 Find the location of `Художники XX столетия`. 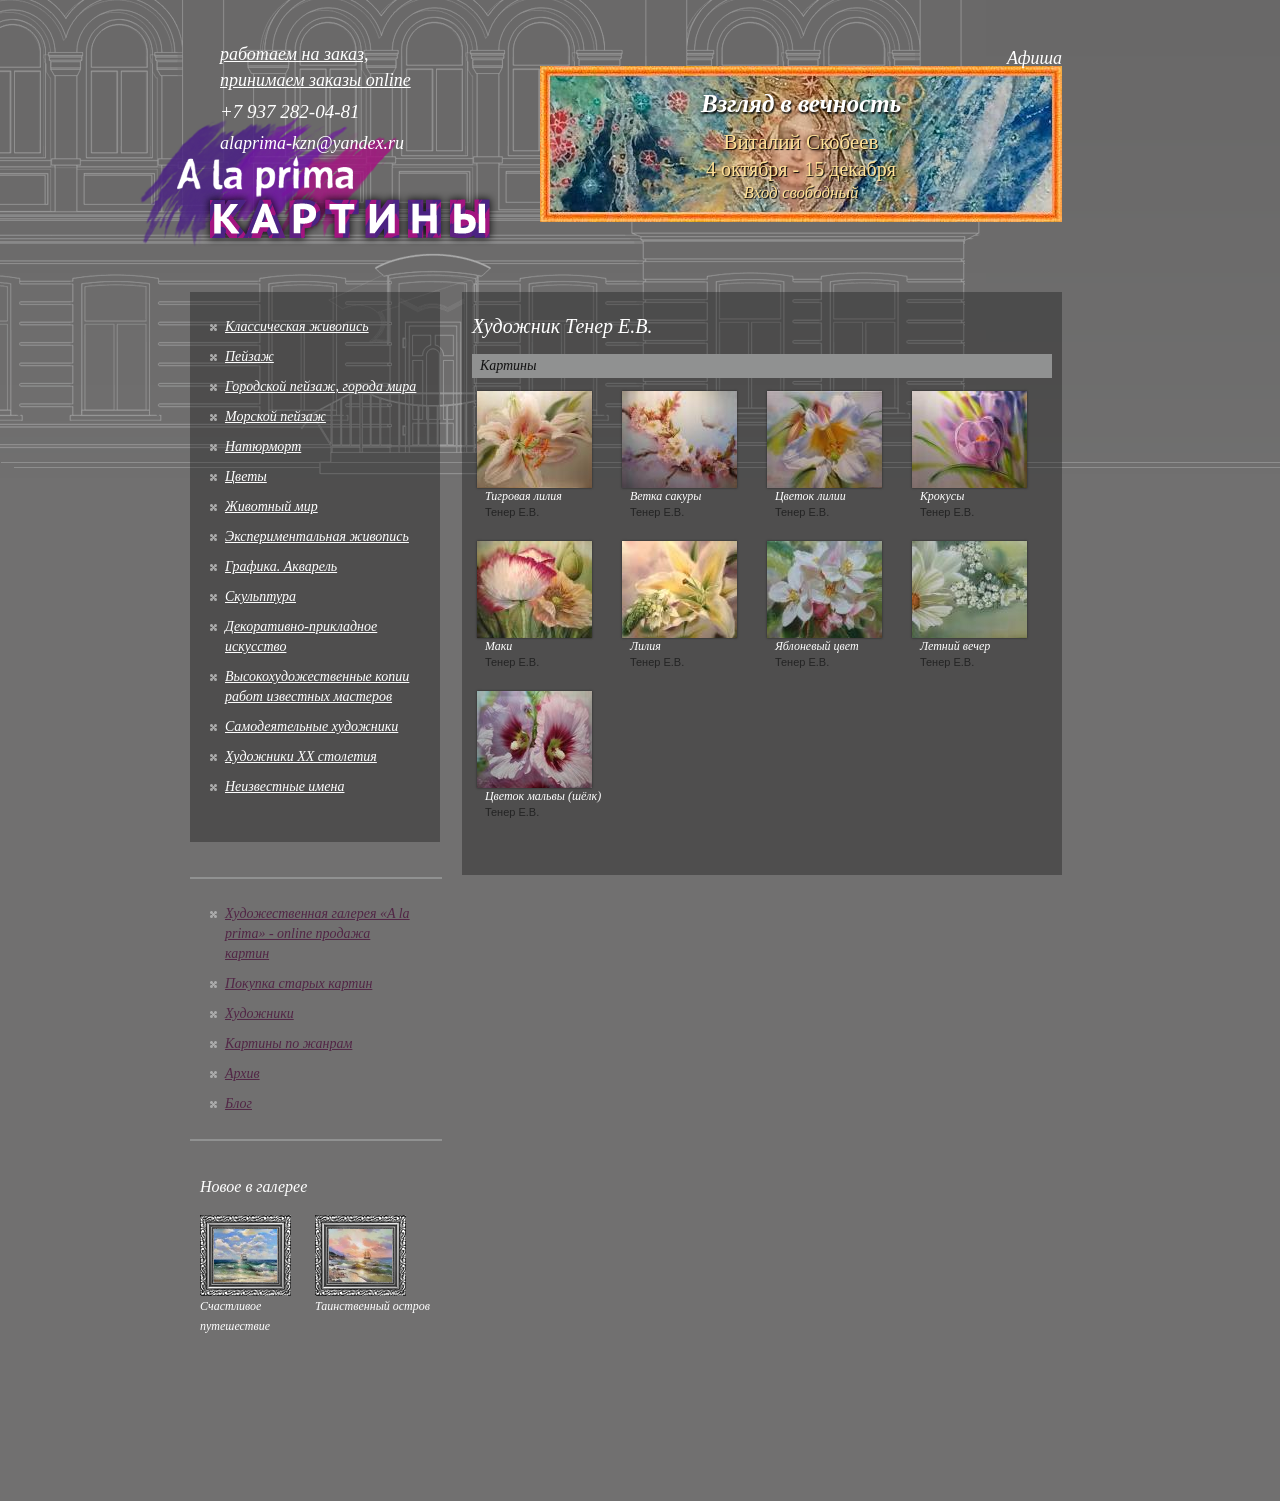

Художники XX столетия is located at coordinates (301, 756).